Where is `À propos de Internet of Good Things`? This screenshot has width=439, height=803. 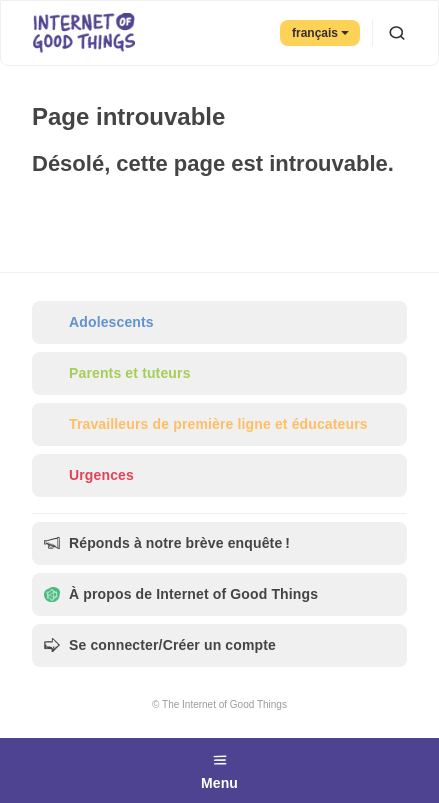
À propos de Internet of Good Things is located at coordinates (181, 594).